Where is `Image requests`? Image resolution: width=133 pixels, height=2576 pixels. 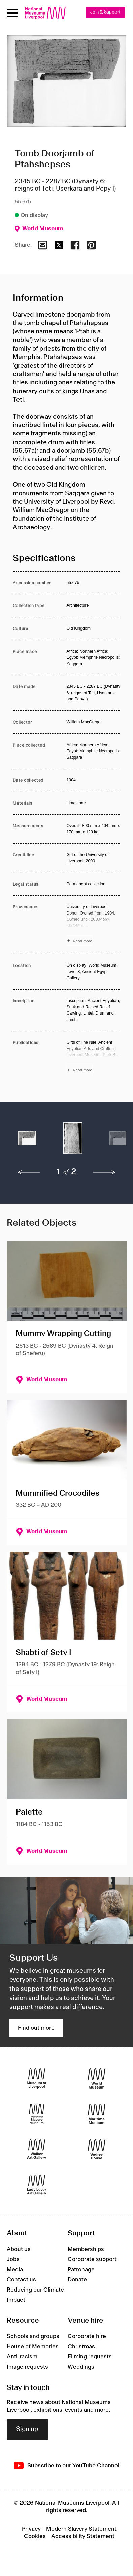
Image requests is located at coordinates (27, 2367).